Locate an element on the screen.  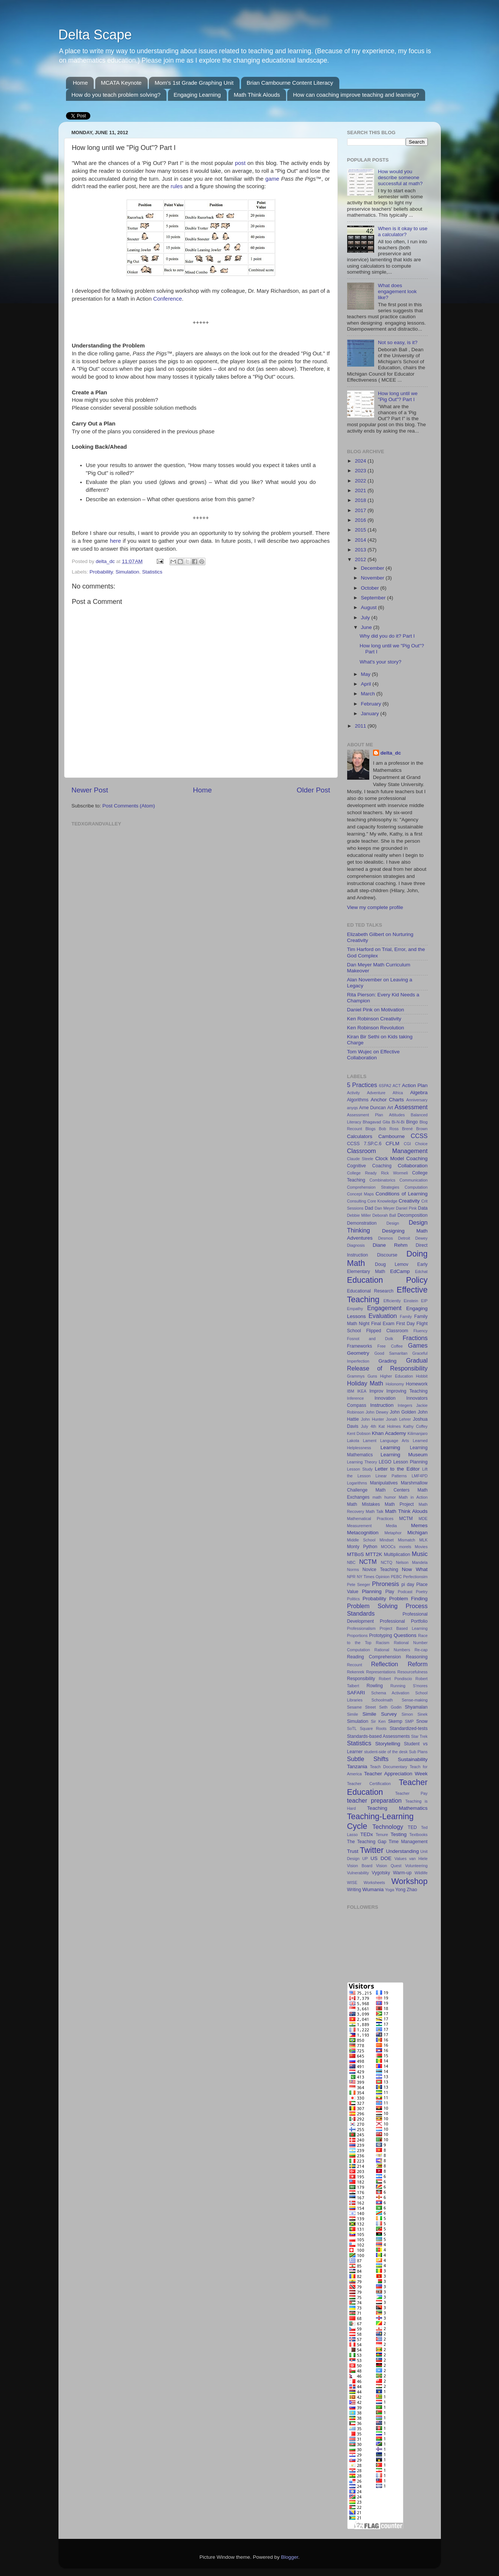
Statistics is located at coordinates (152, 572).